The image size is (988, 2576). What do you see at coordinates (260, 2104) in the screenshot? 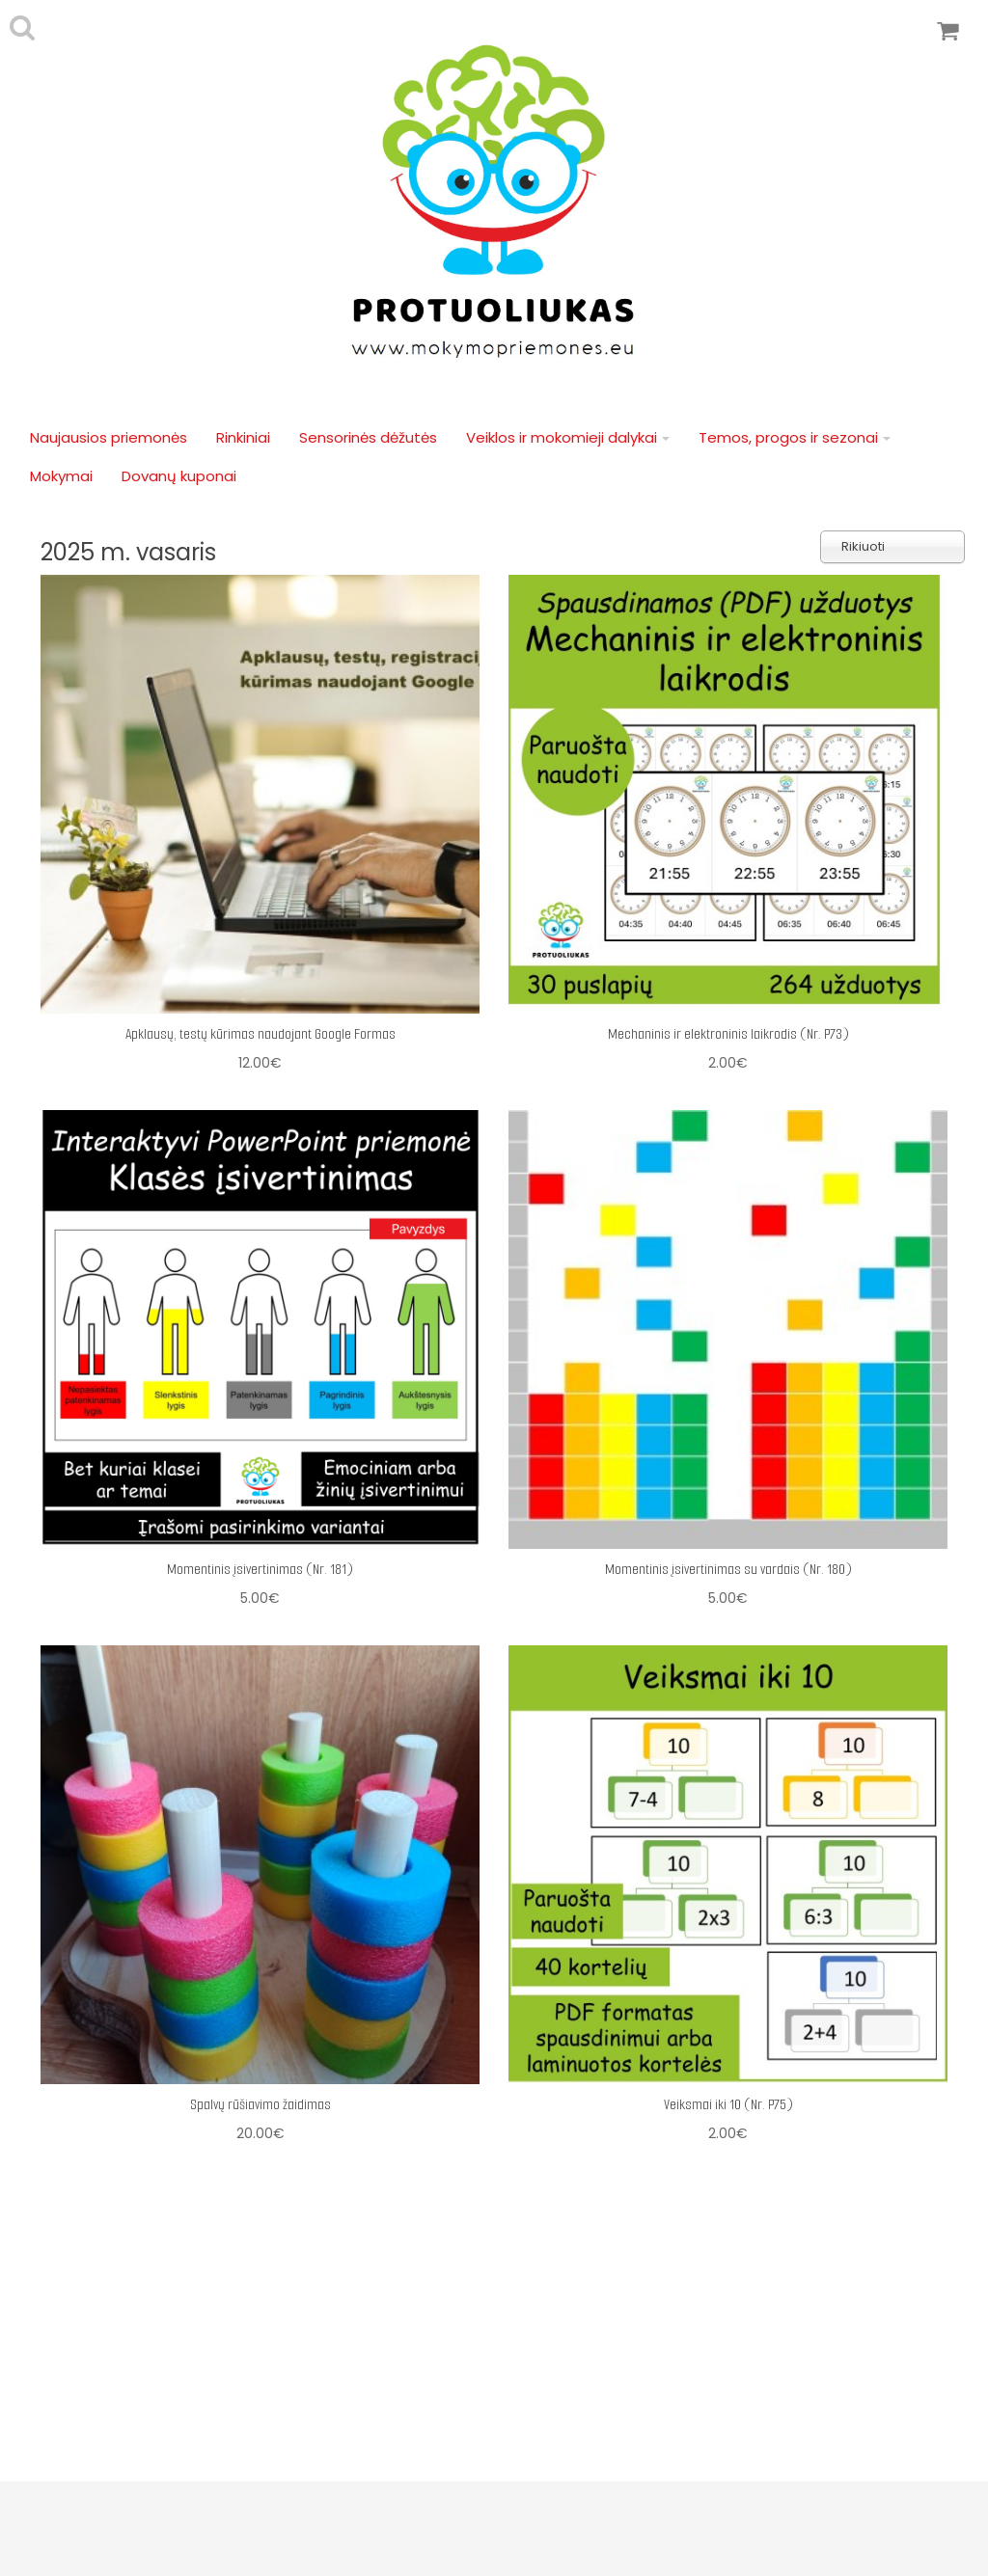
I see `Spalvų rūšiavimo žaidimas` at bounding box center [260, 2104].